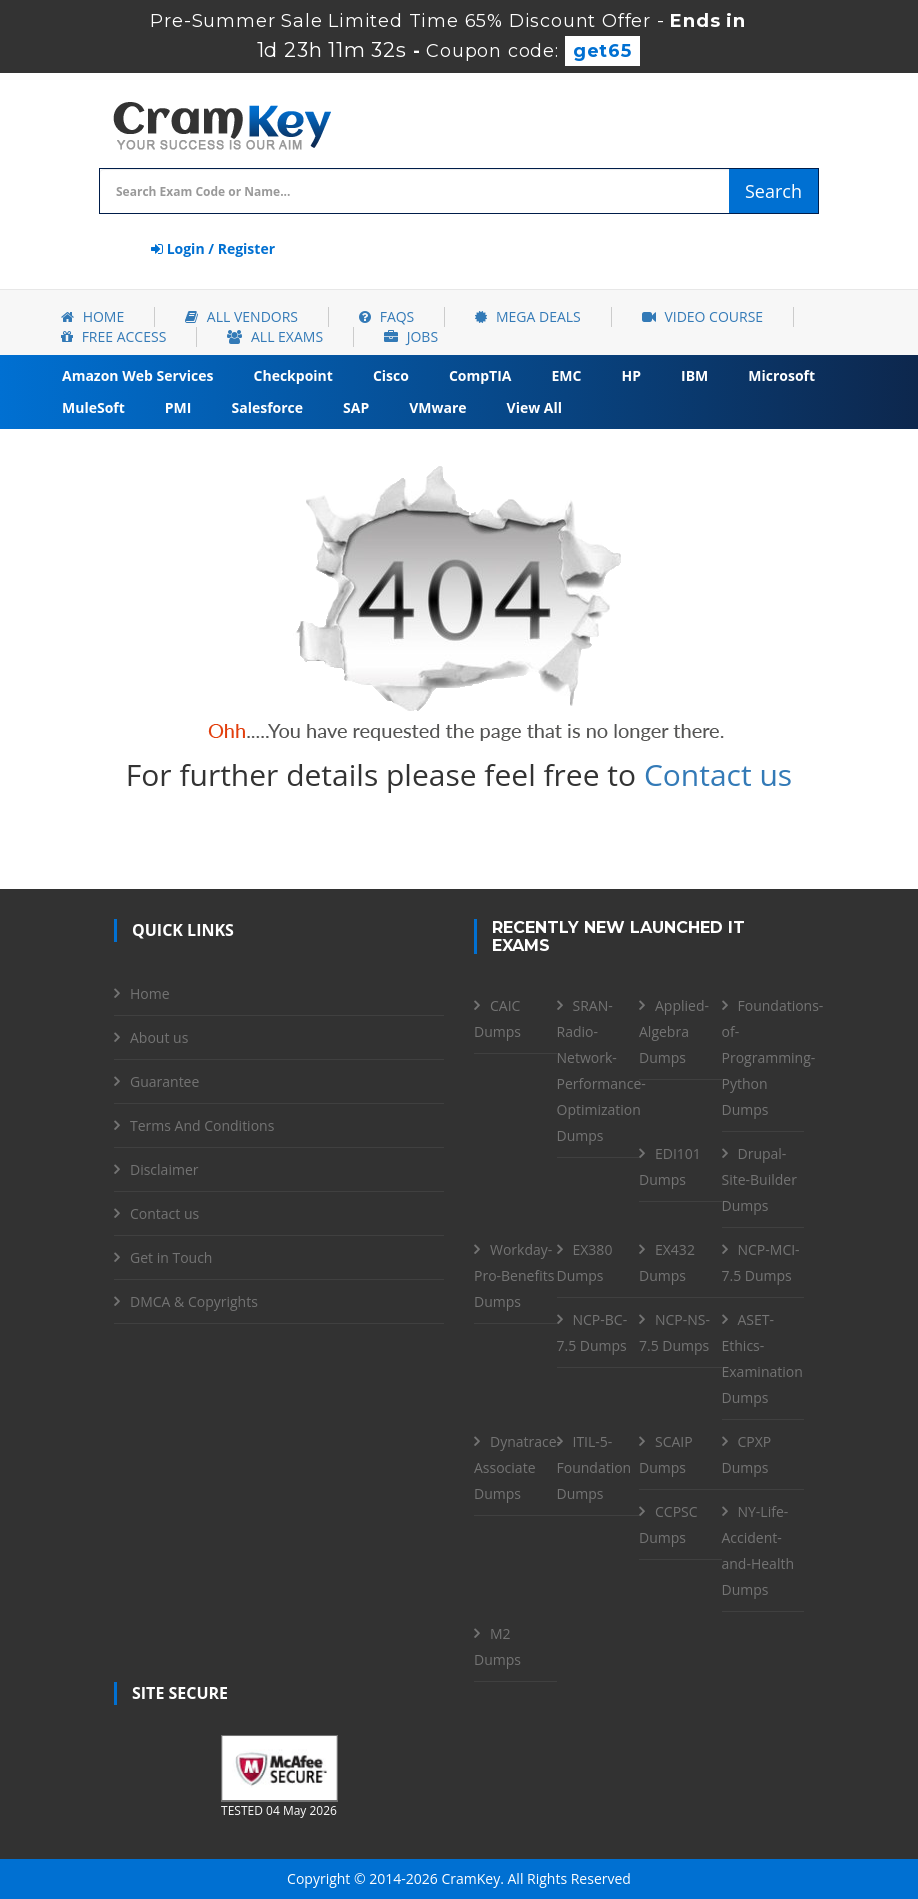 This screenshot has width=918, height=1899. I want to click on IBM, so click(694, 375).